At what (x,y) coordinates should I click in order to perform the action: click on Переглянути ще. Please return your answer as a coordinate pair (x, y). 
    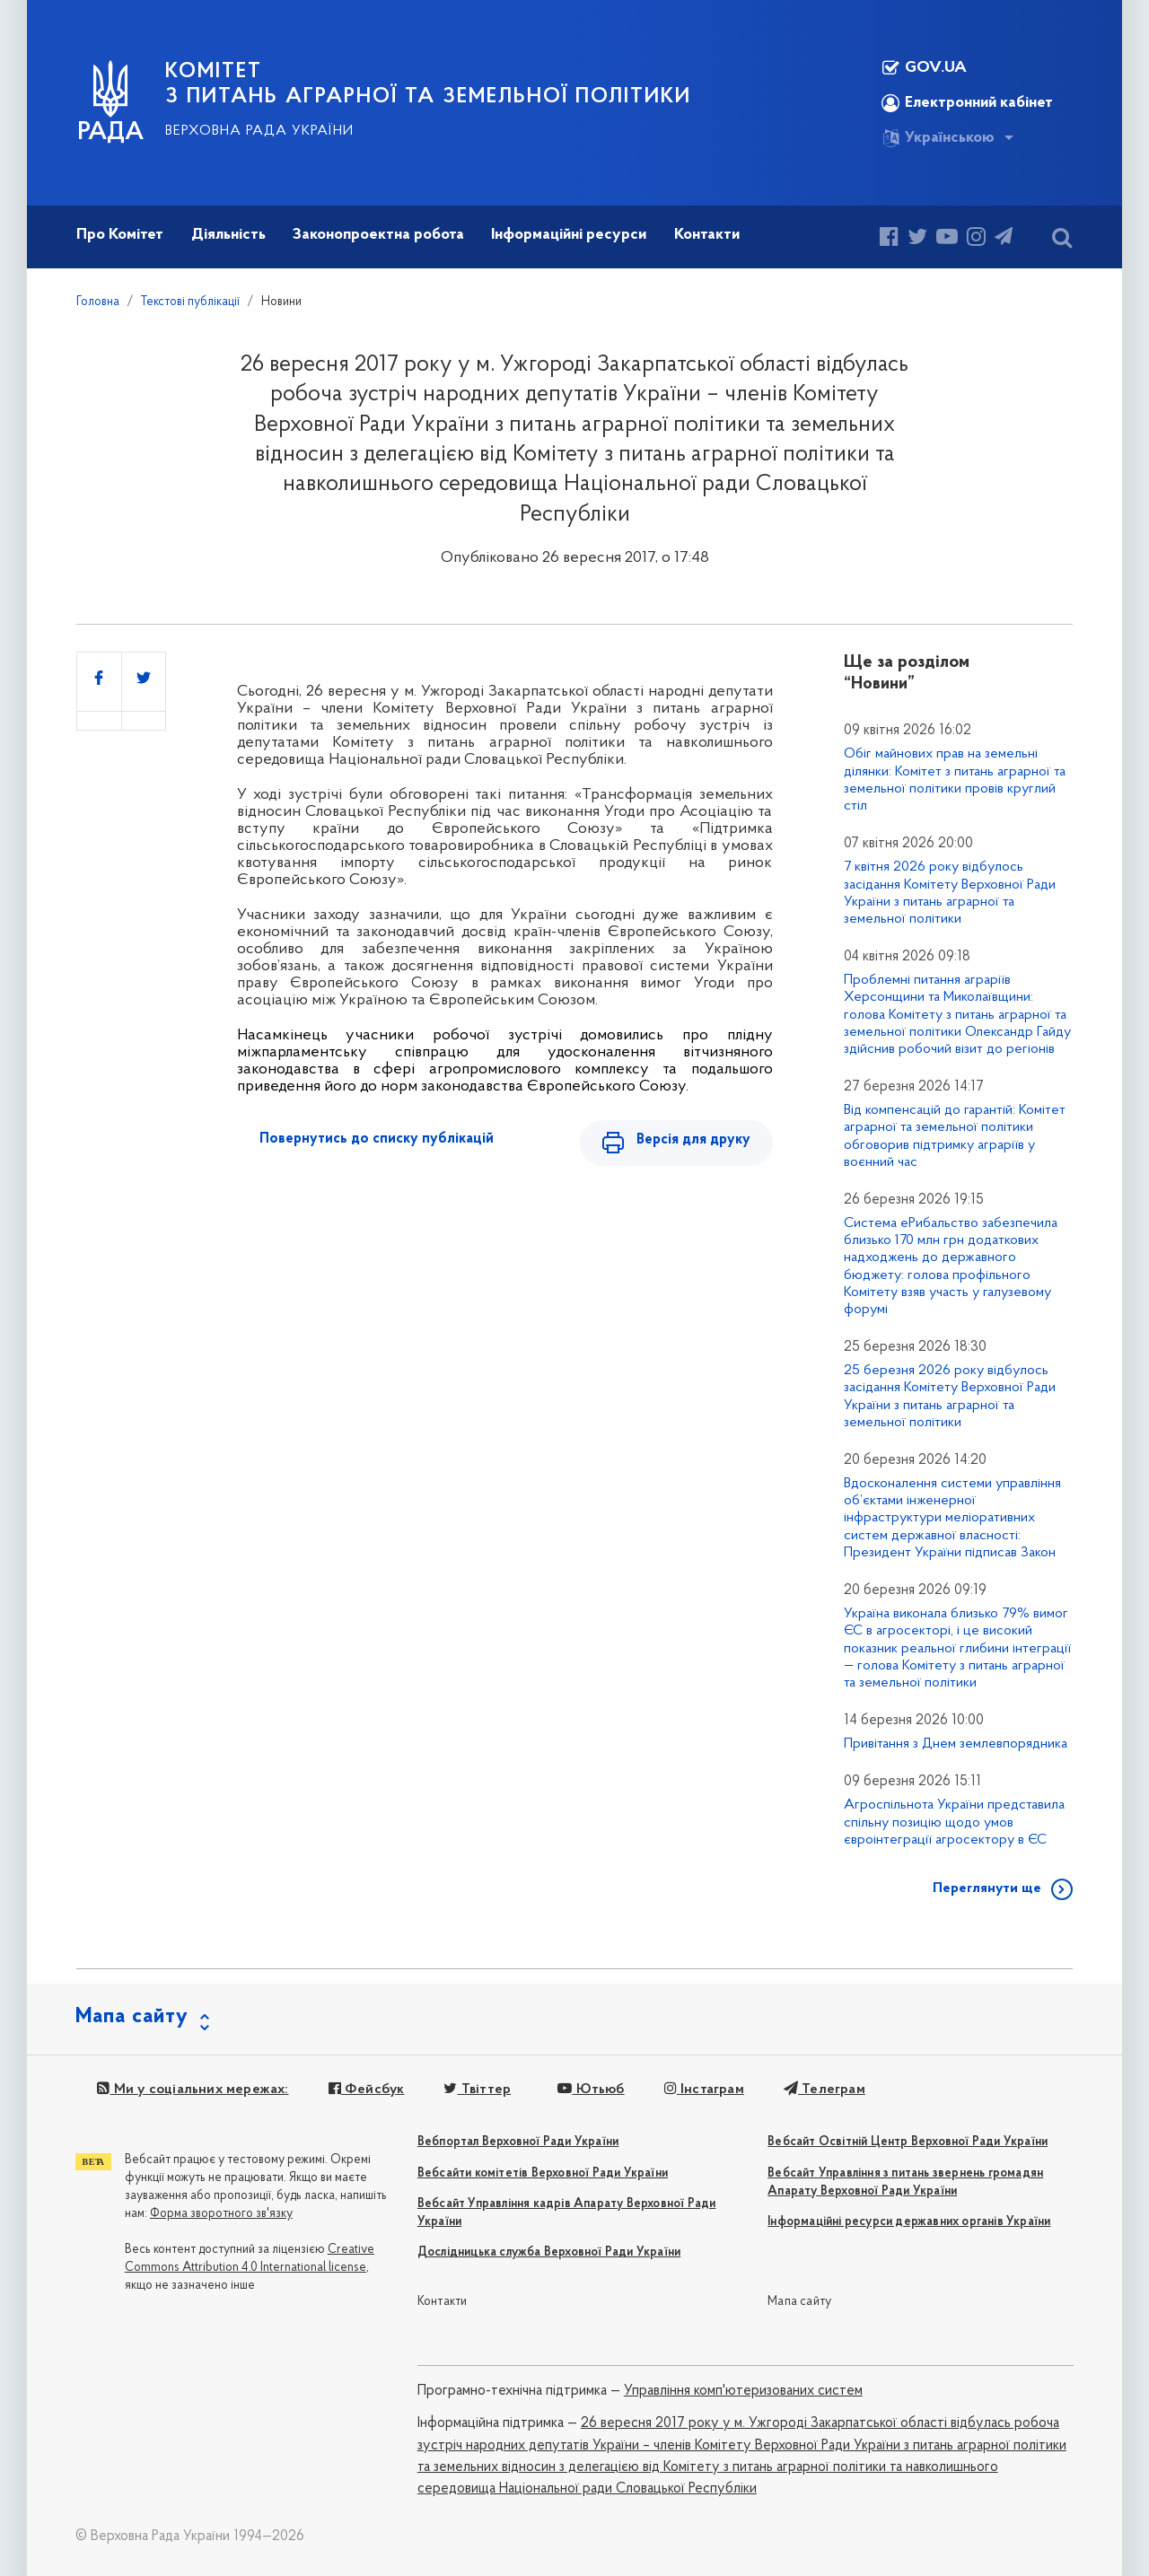
    Looking at the image, I should click on (987, 1888).